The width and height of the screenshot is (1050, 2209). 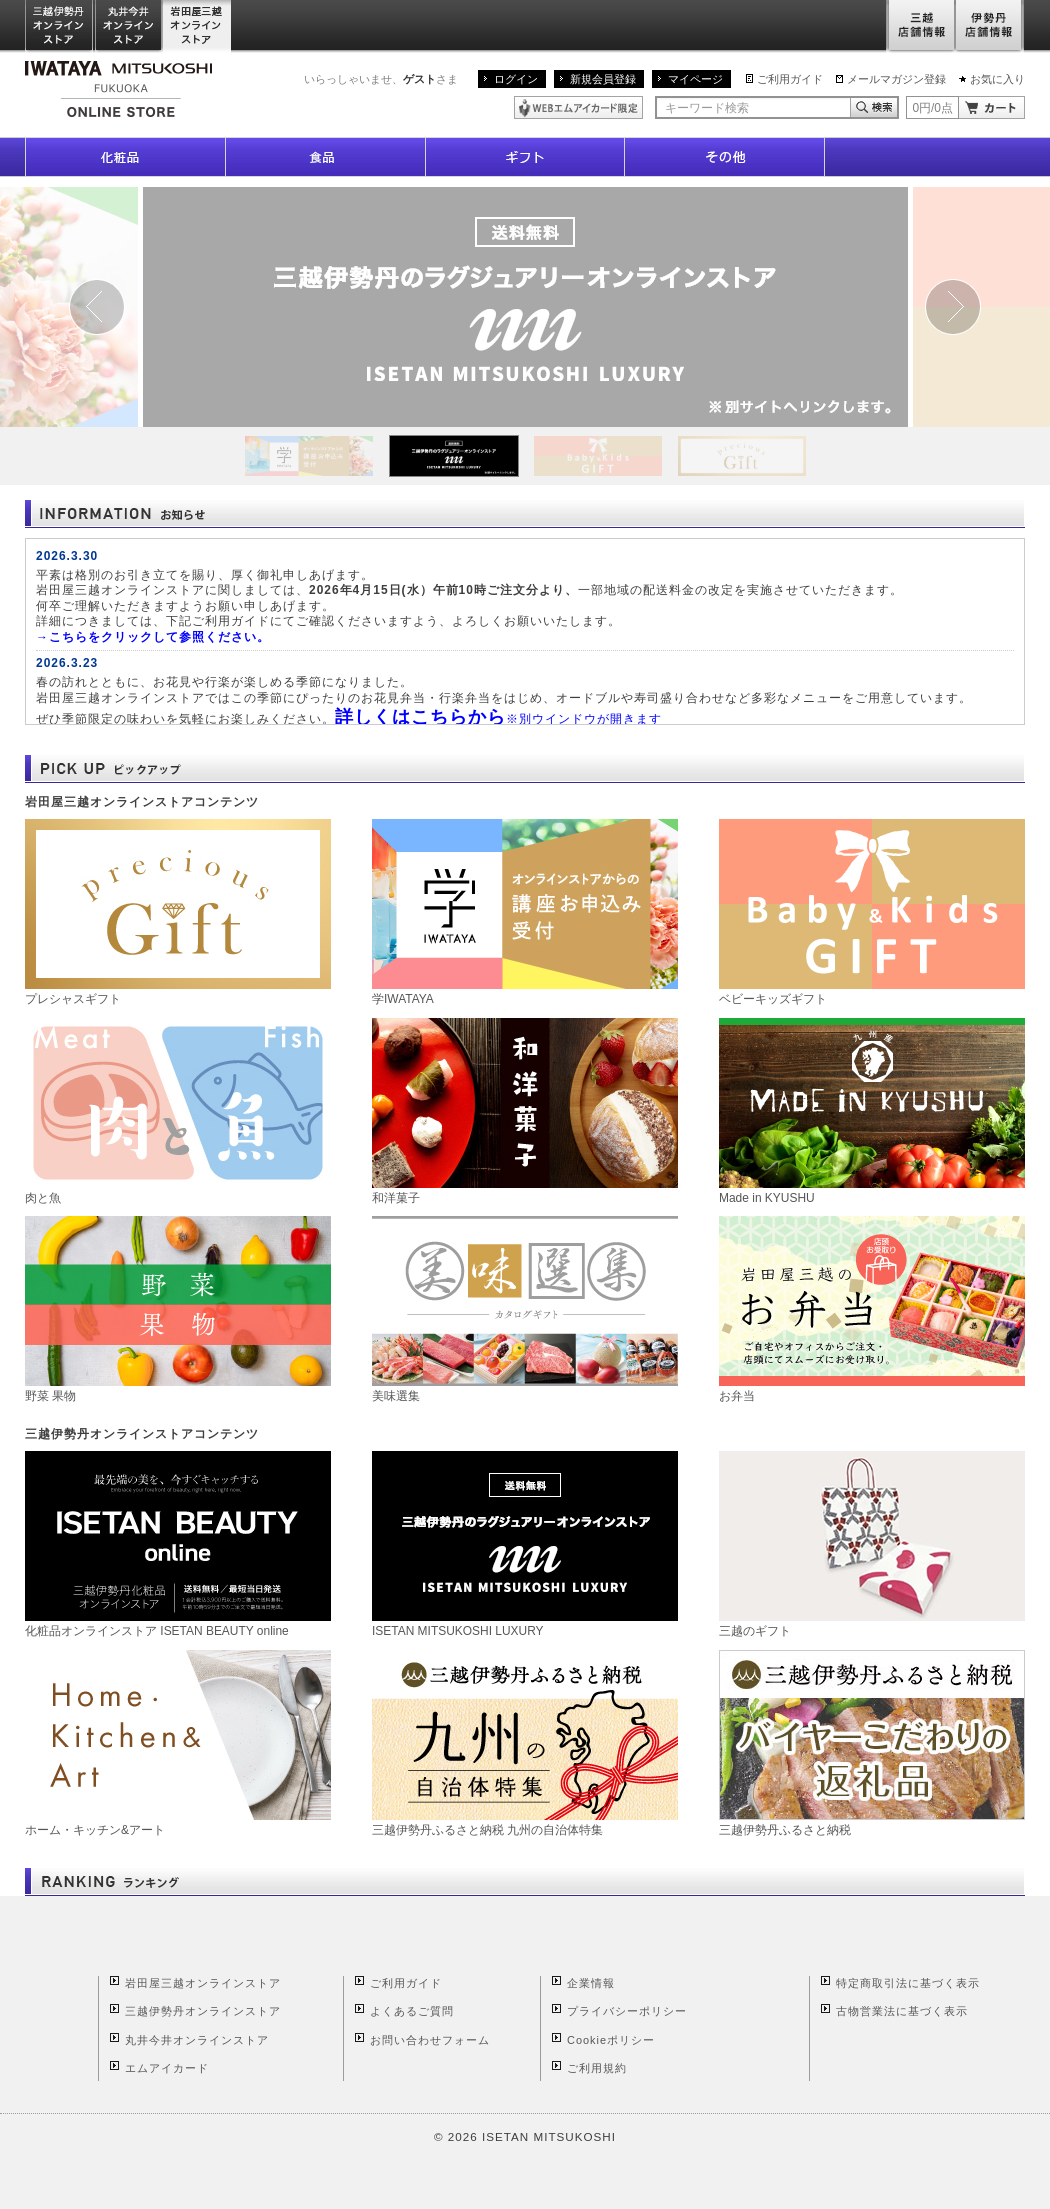 What do you see at coordinates (597, 2068) in the screenshot?
I see `ご利用規約` at bounding box center [597, 2068].